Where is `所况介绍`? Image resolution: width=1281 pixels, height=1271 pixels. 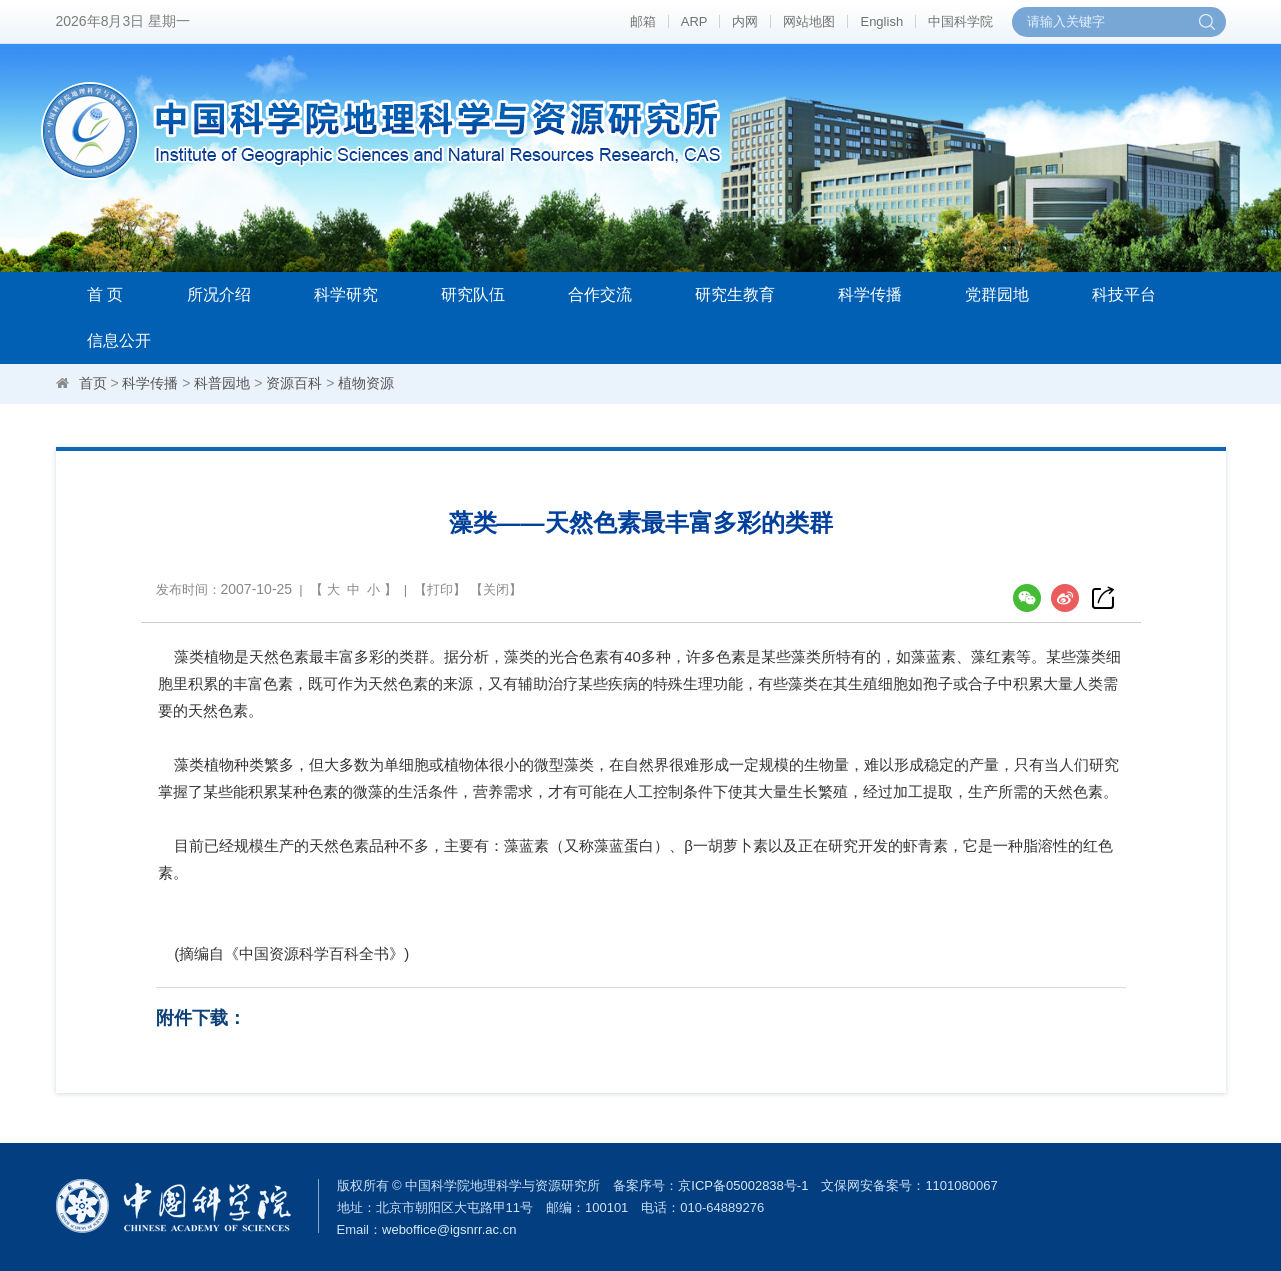 所况介绍 is located at coordinates (219, 294).